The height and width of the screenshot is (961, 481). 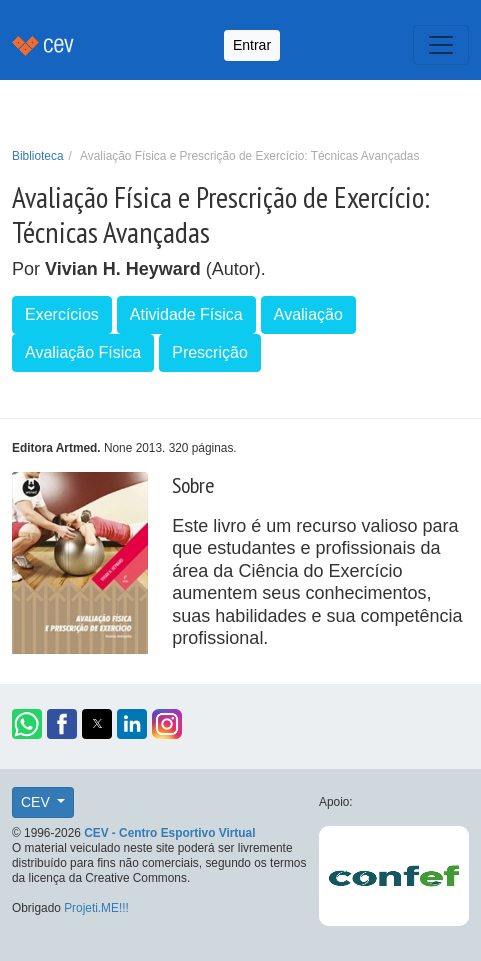 I want to click on Projeti.ME!!!, so click(x=96, y=908).